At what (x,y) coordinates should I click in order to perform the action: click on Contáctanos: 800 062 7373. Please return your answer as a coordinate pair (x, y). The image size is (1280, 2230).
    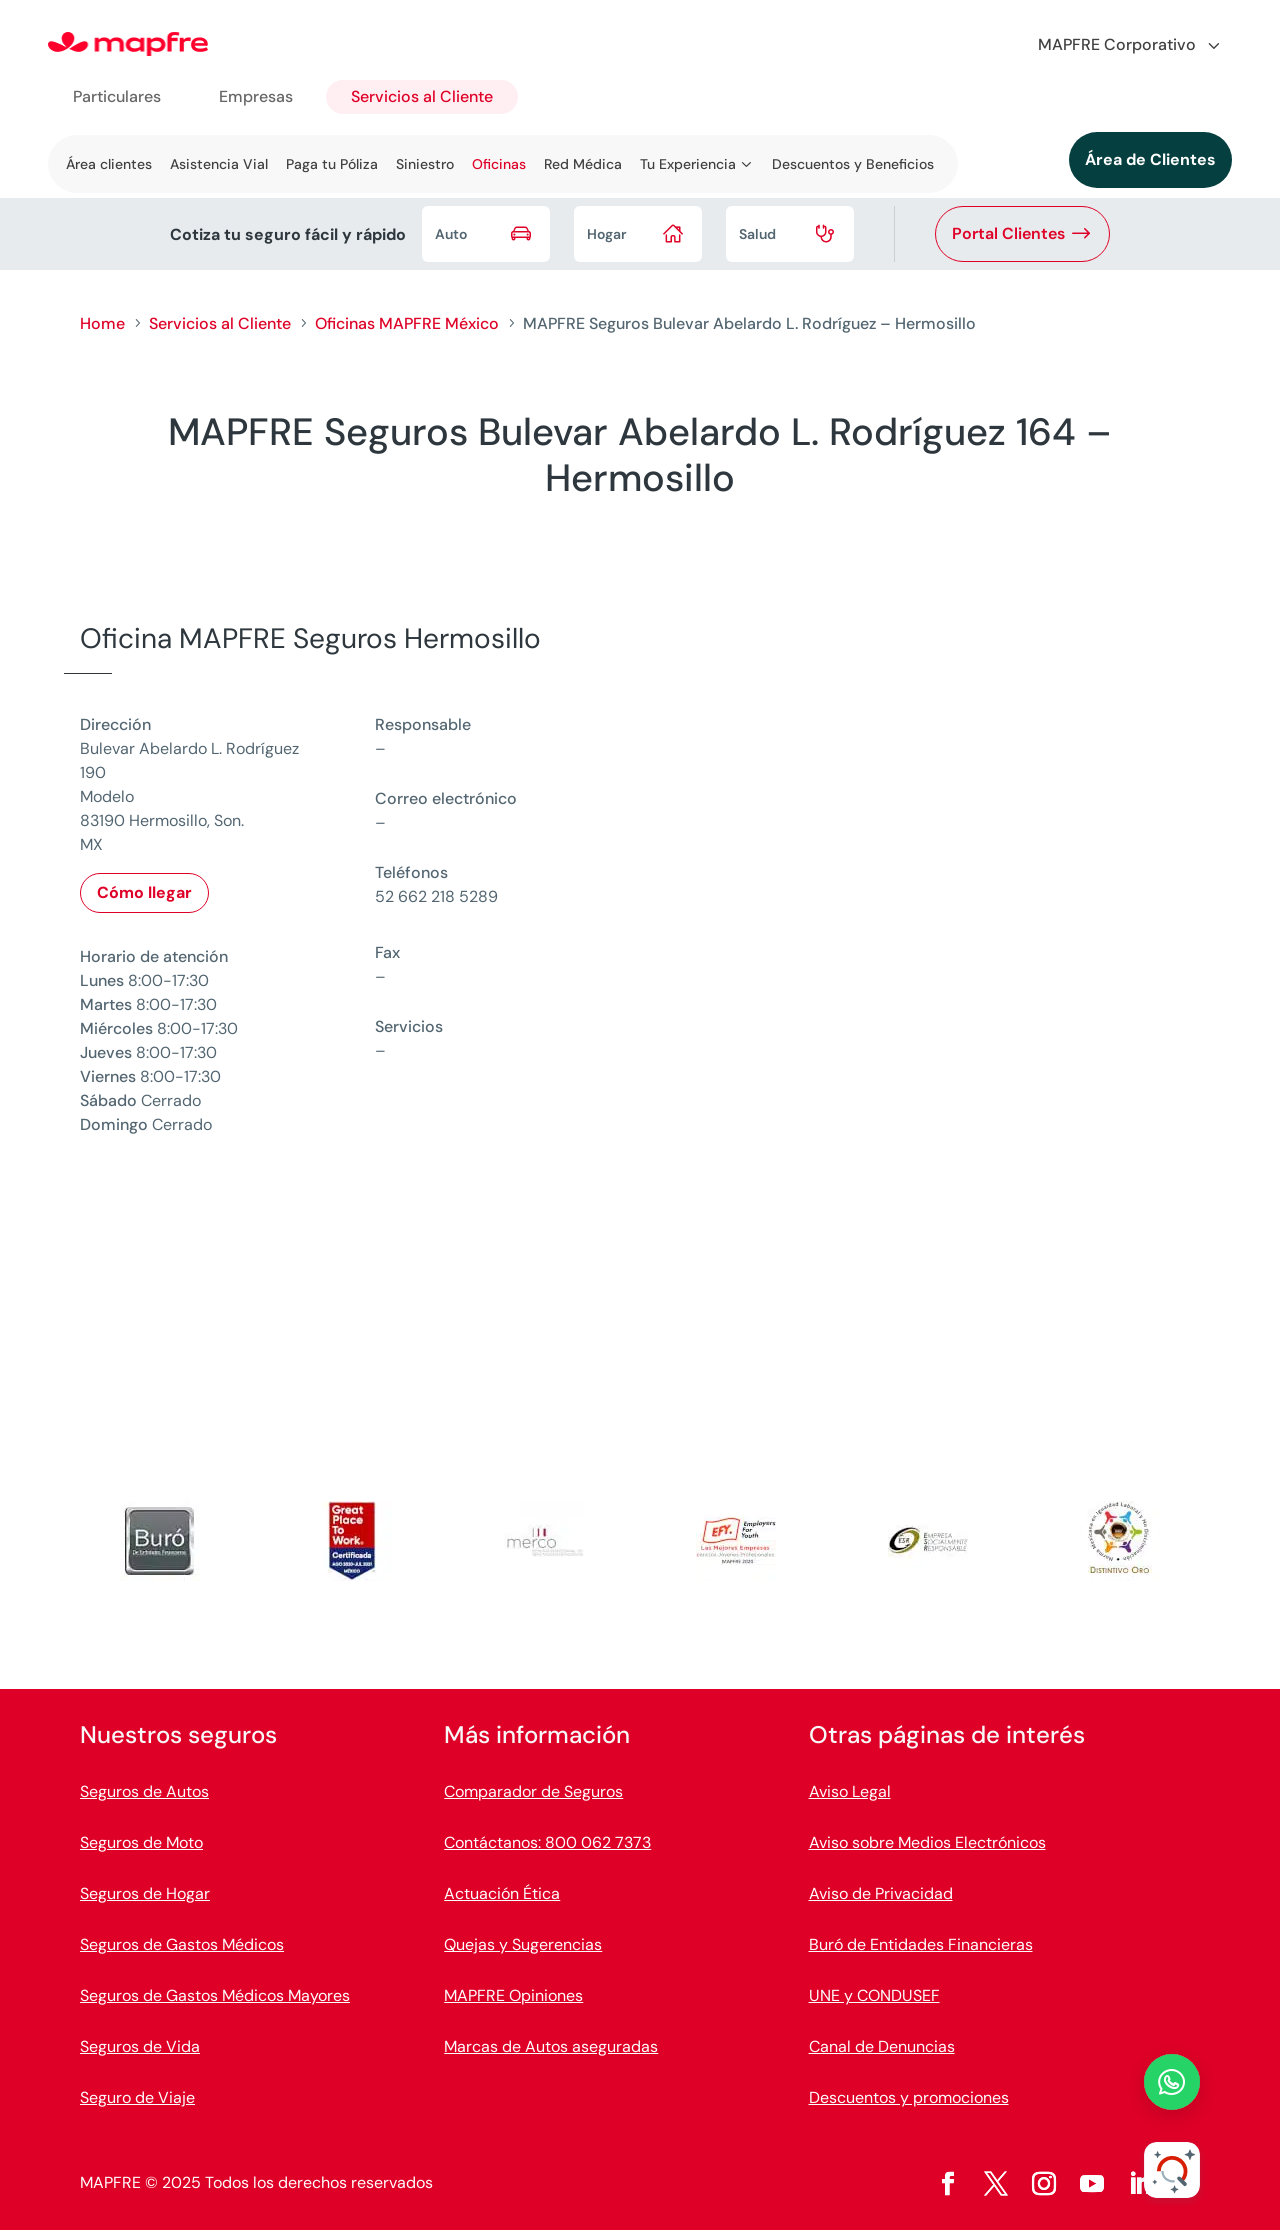
    Looking at the image, I should click on (547, 1842).